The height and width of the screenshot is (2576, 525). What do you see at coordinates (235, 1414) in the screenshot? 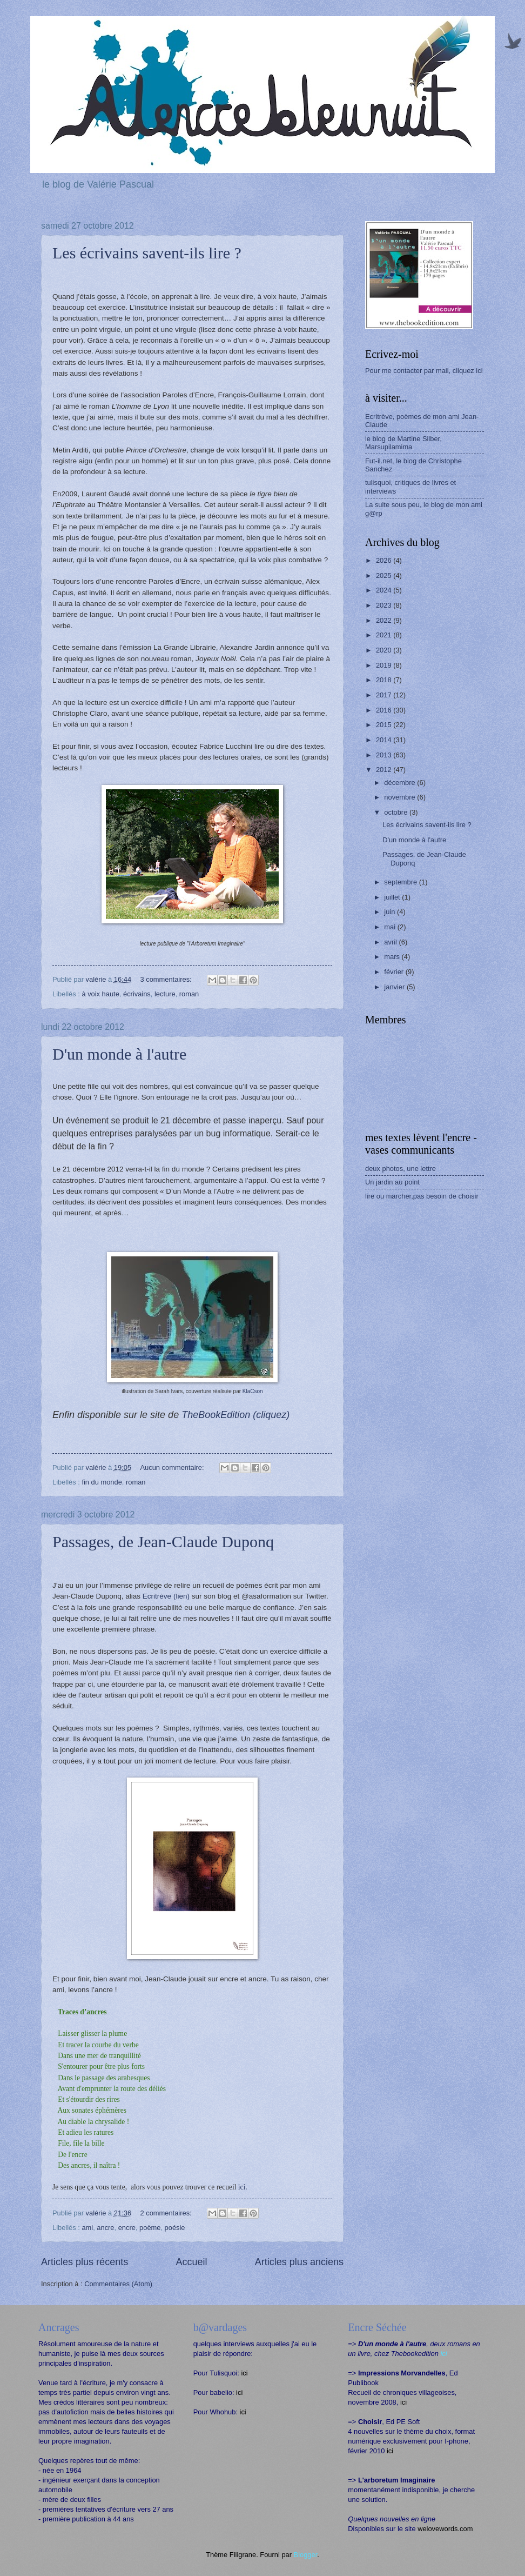
I see `TheBookEdition` at bounding box center [235, 1414].